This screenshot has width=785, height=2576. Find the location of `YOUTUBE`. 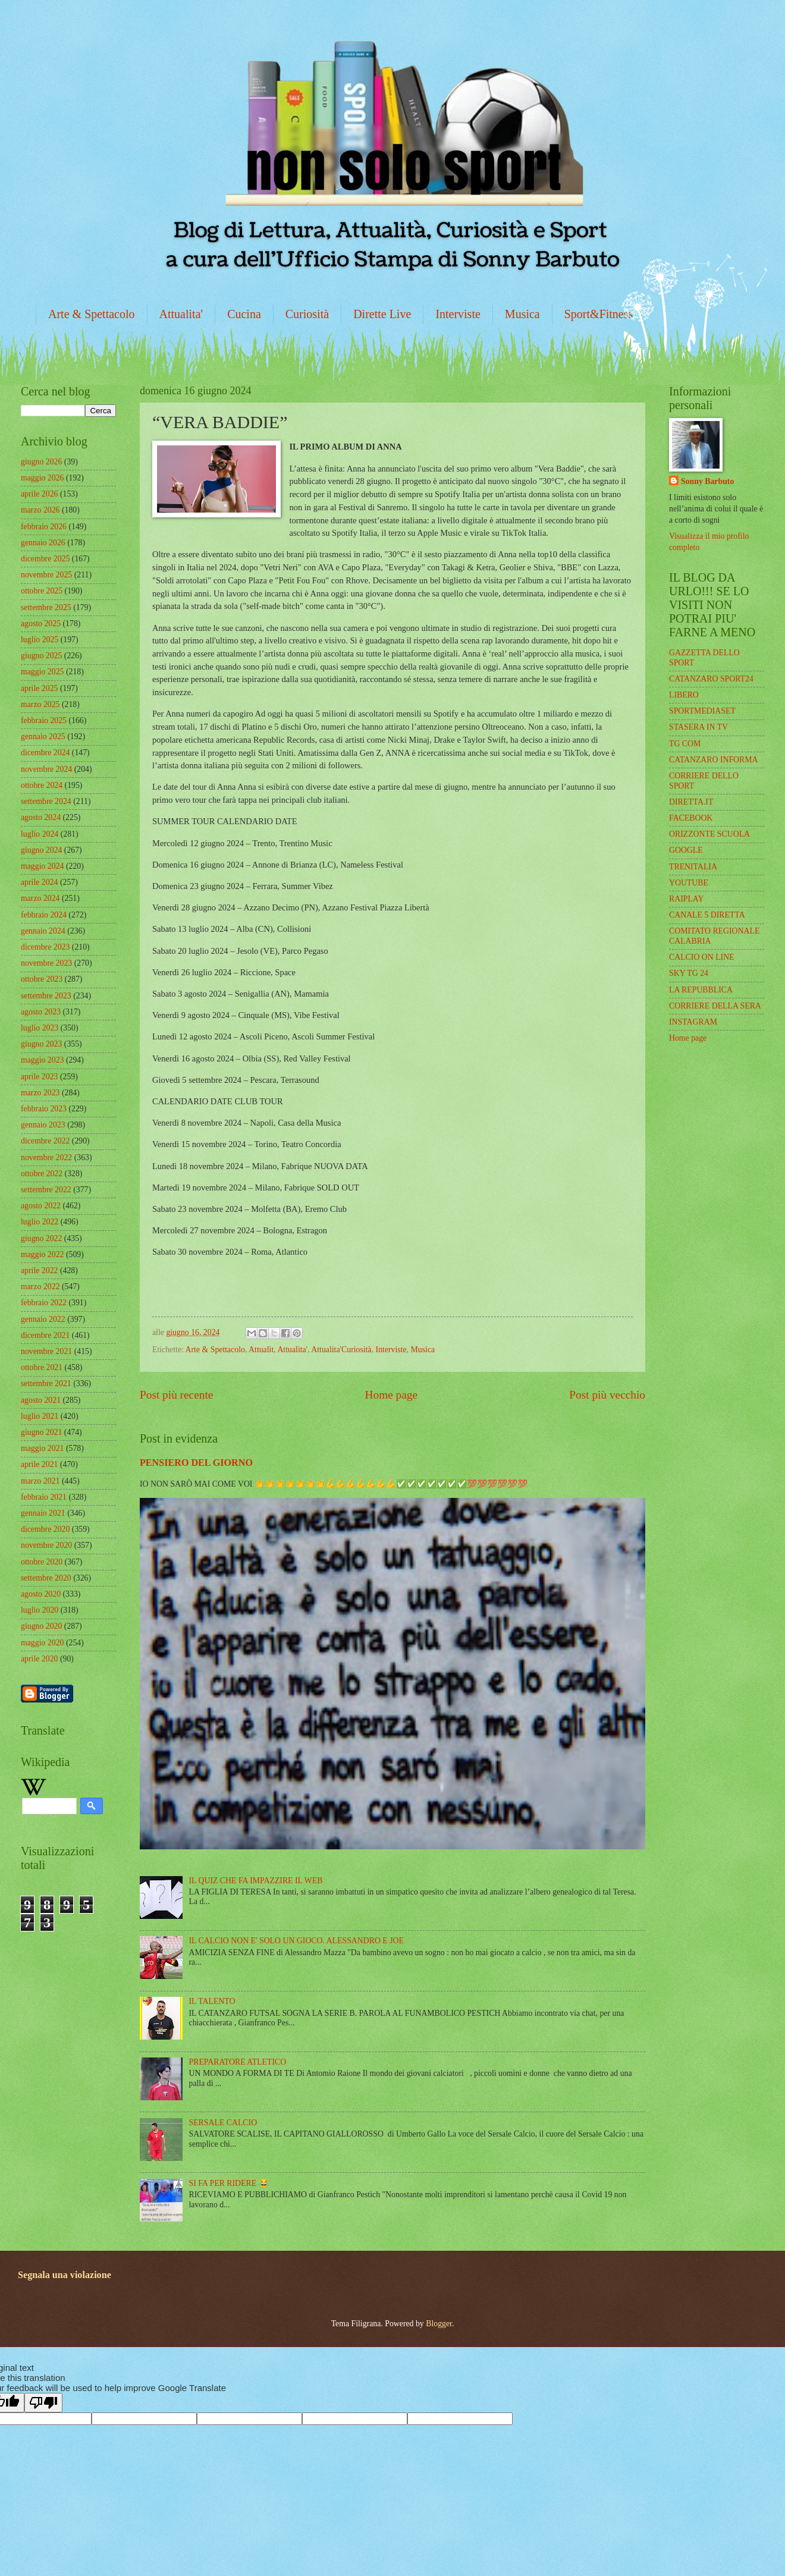

YOUTUBE is located at coordinates (688, 882).